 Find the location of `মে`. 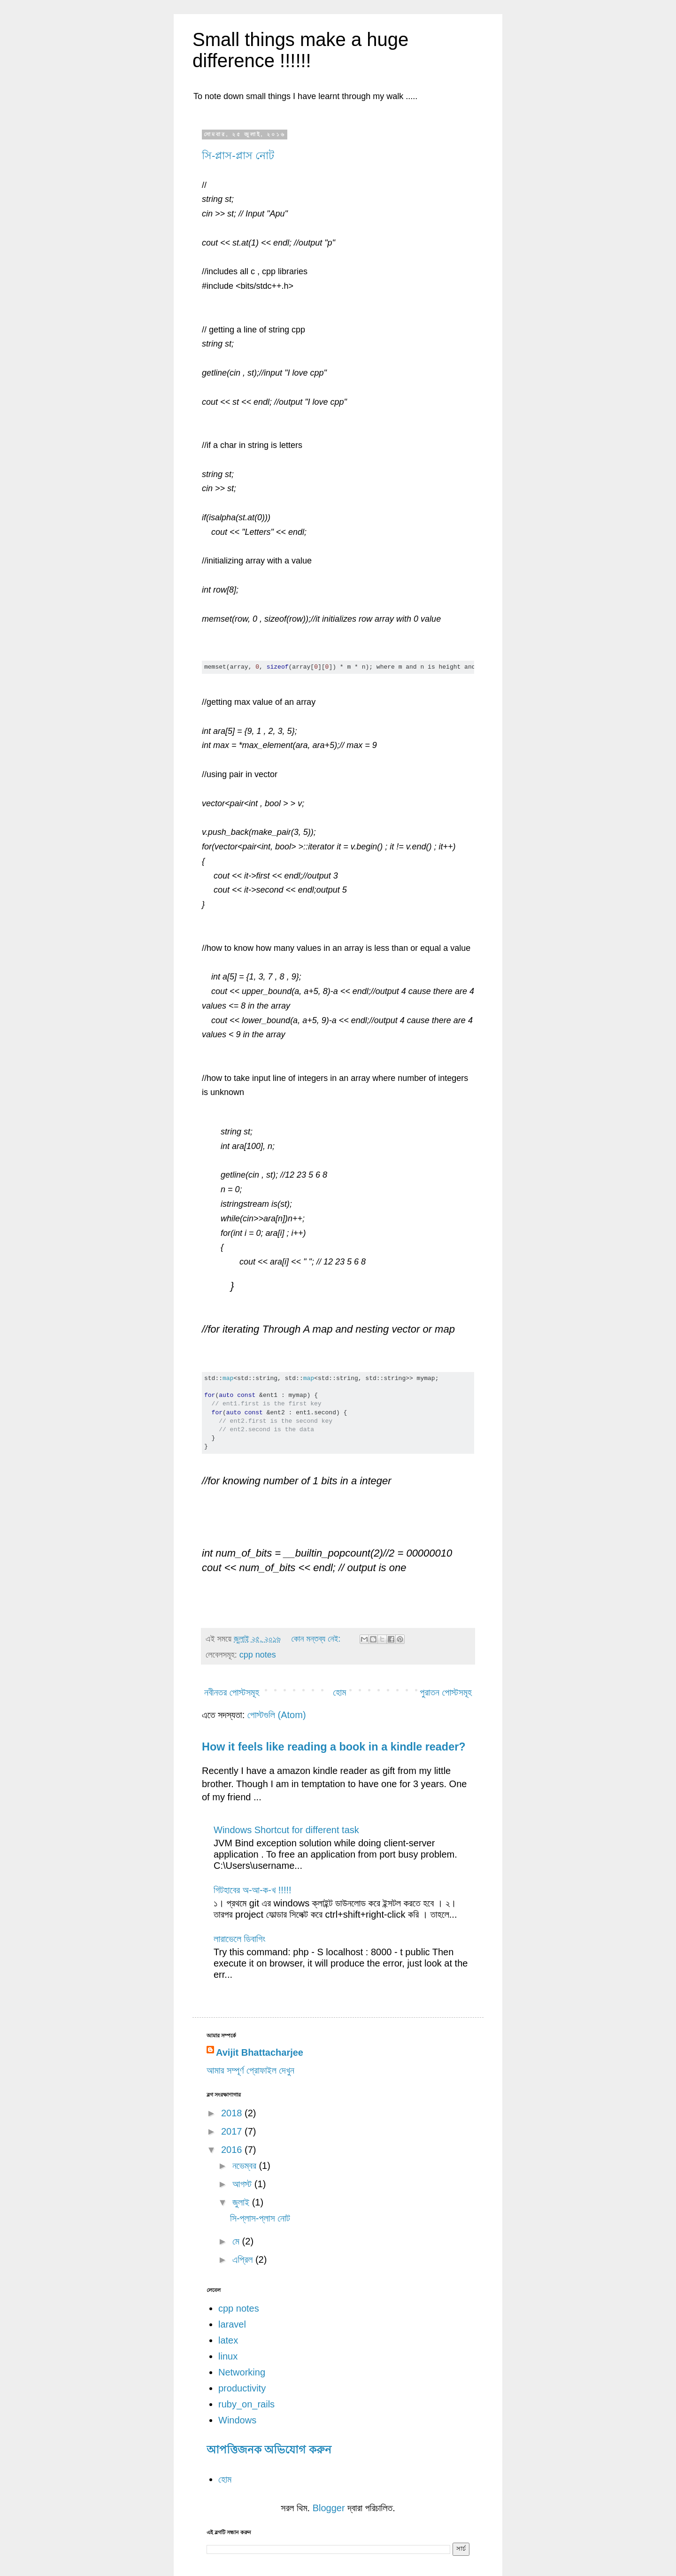

মে is located at coordinates (237, 2241).